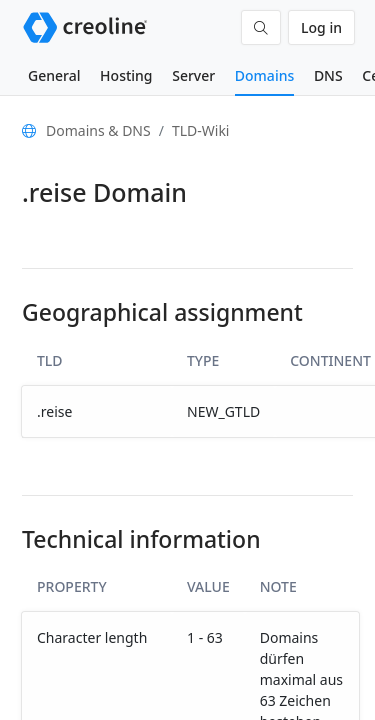 Image resolution: width=375 pixels, height=720 pixels. What do you see at coordinates (126, 75) in the screenshot?
I see `Hosting` at bounding box center [126, 75].